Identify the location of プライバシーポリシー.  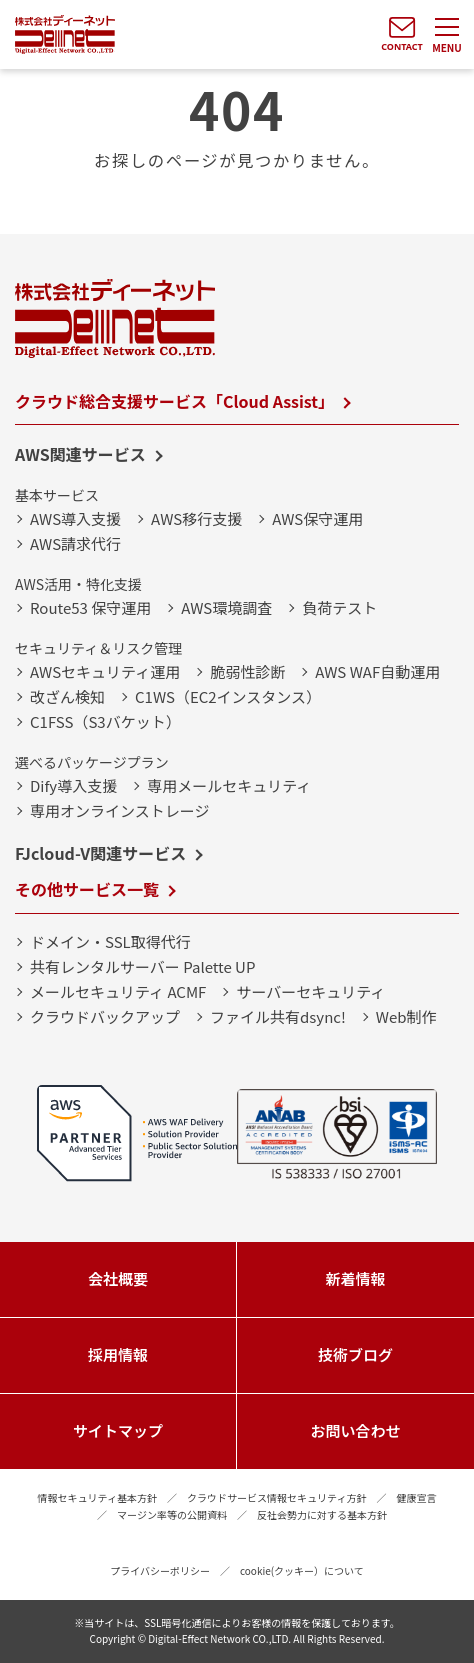
(160, 1570).